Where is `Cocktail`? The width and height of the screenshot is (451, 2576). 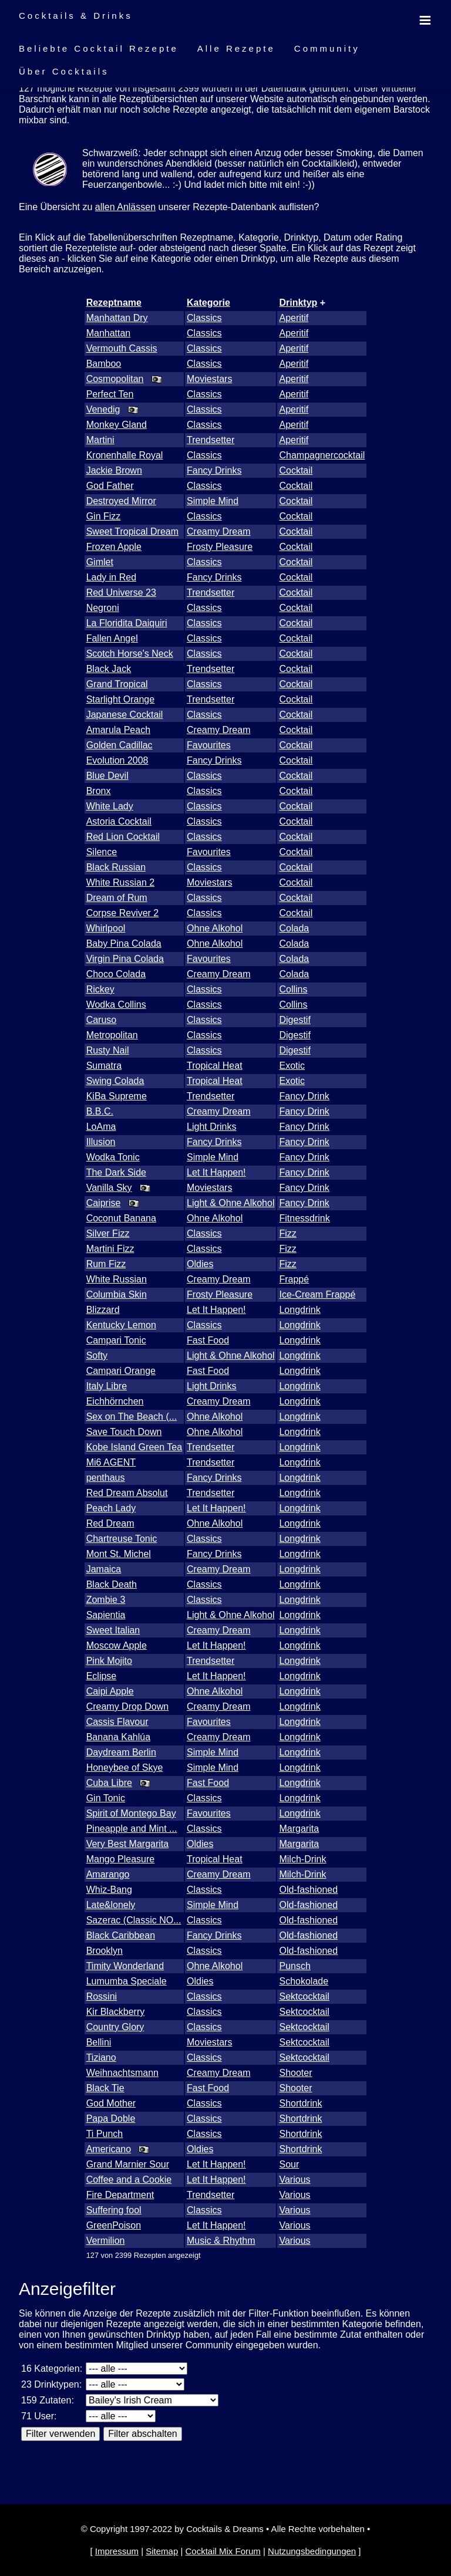 Cocktail is located at coordinates (295, 470).